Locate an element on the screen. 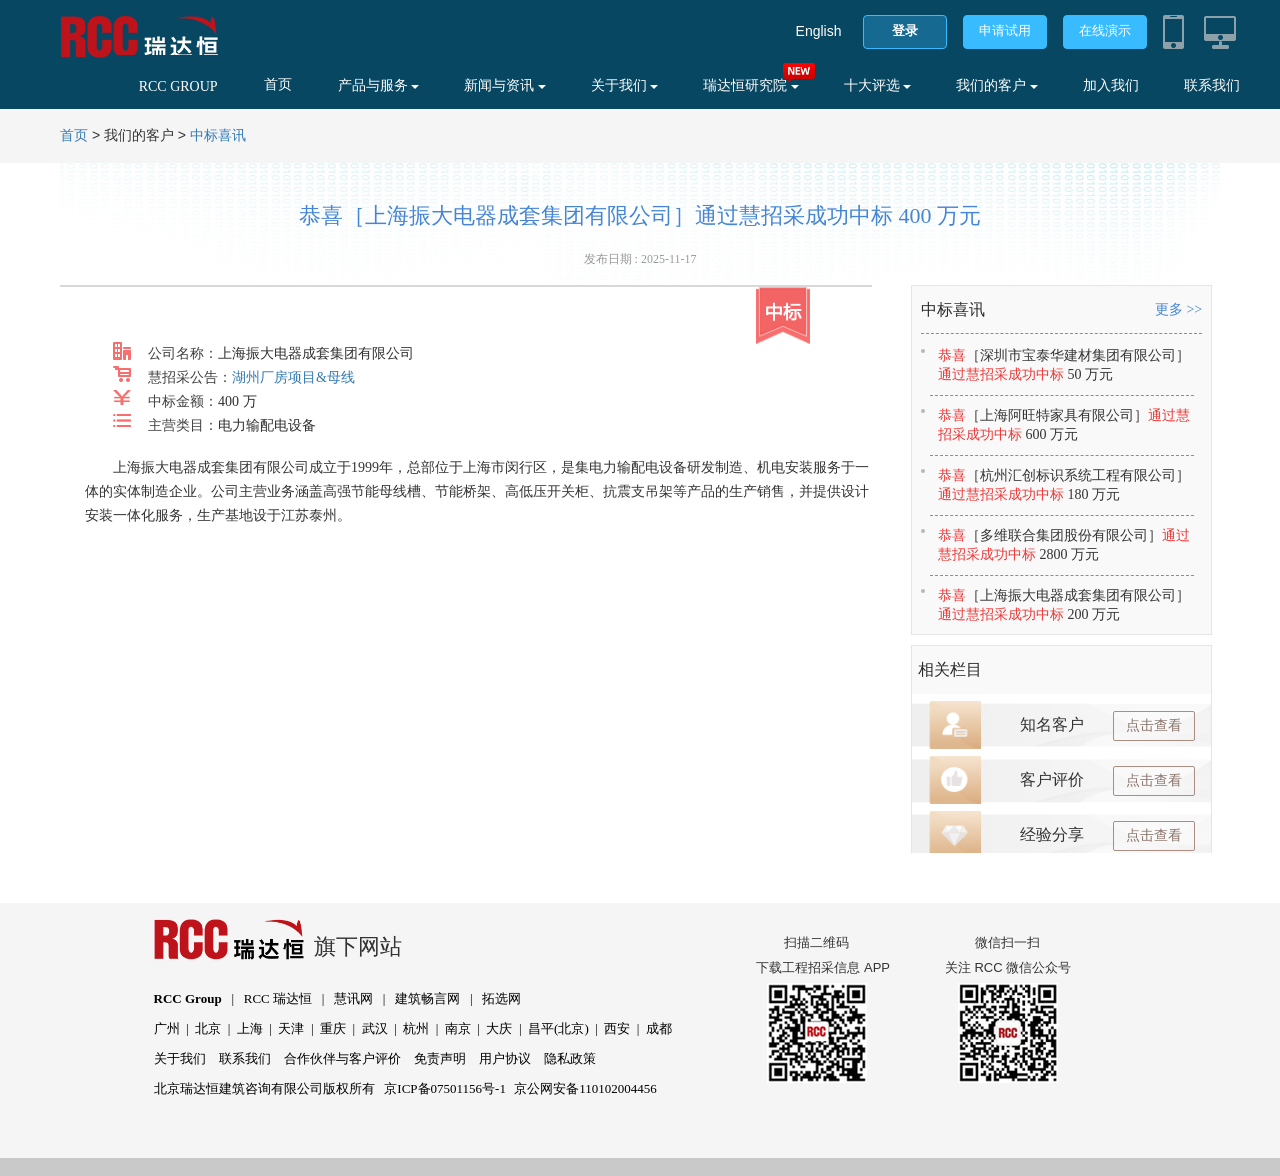 The image size is (1280, 1176). 十大评选 is located at coordinates (878, 85).